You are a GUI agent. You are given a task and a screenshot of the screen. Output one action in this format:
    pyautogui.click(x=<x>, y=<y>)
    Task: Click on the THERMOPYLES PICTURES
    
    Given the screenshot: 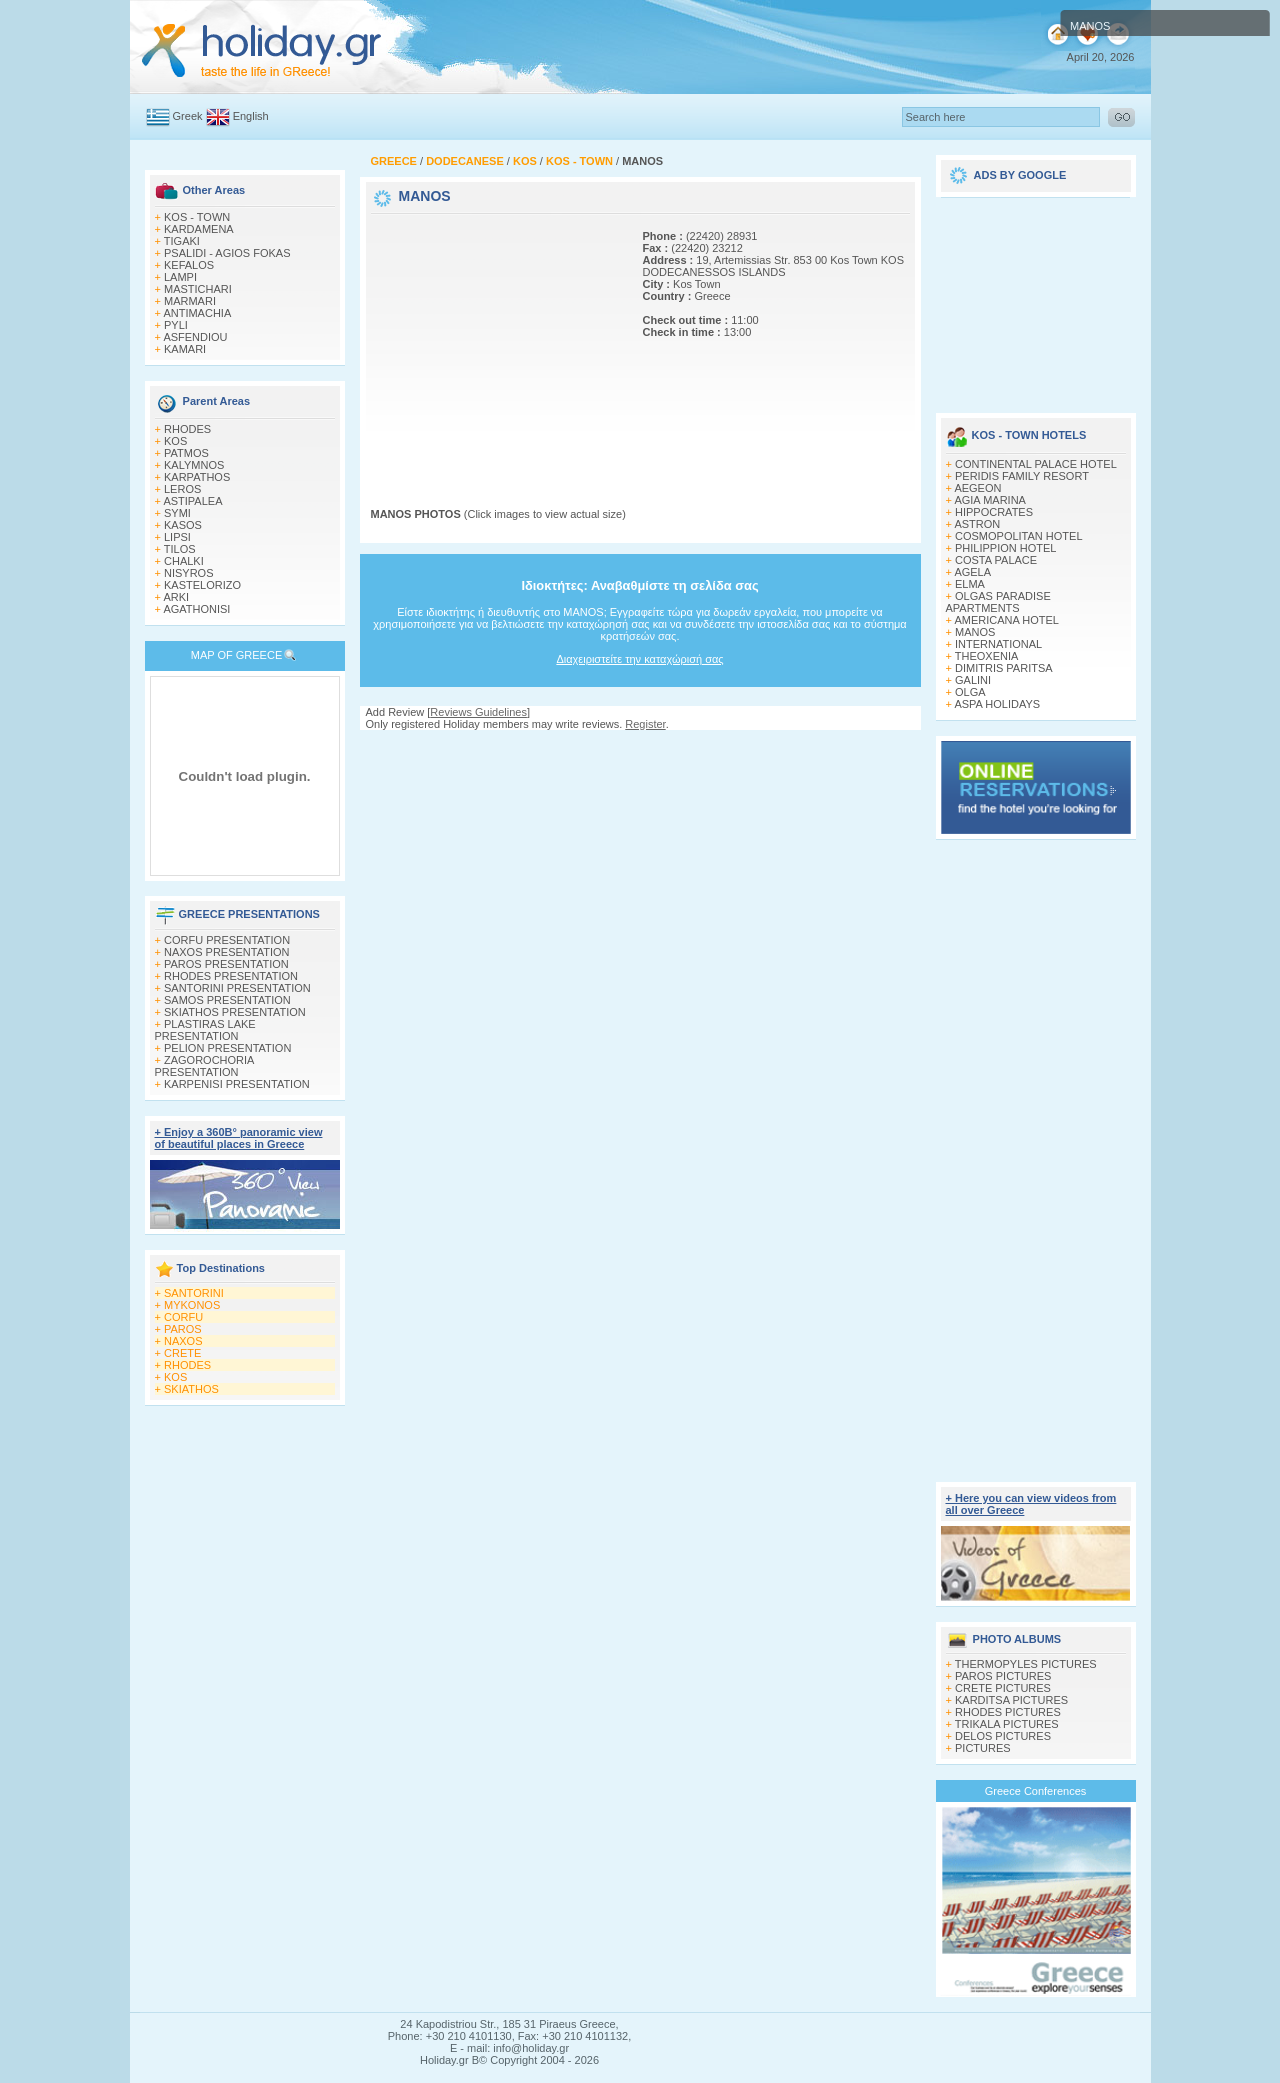 What is the action you would take?
    pyautogui.click(x=1026, y=1664)
    